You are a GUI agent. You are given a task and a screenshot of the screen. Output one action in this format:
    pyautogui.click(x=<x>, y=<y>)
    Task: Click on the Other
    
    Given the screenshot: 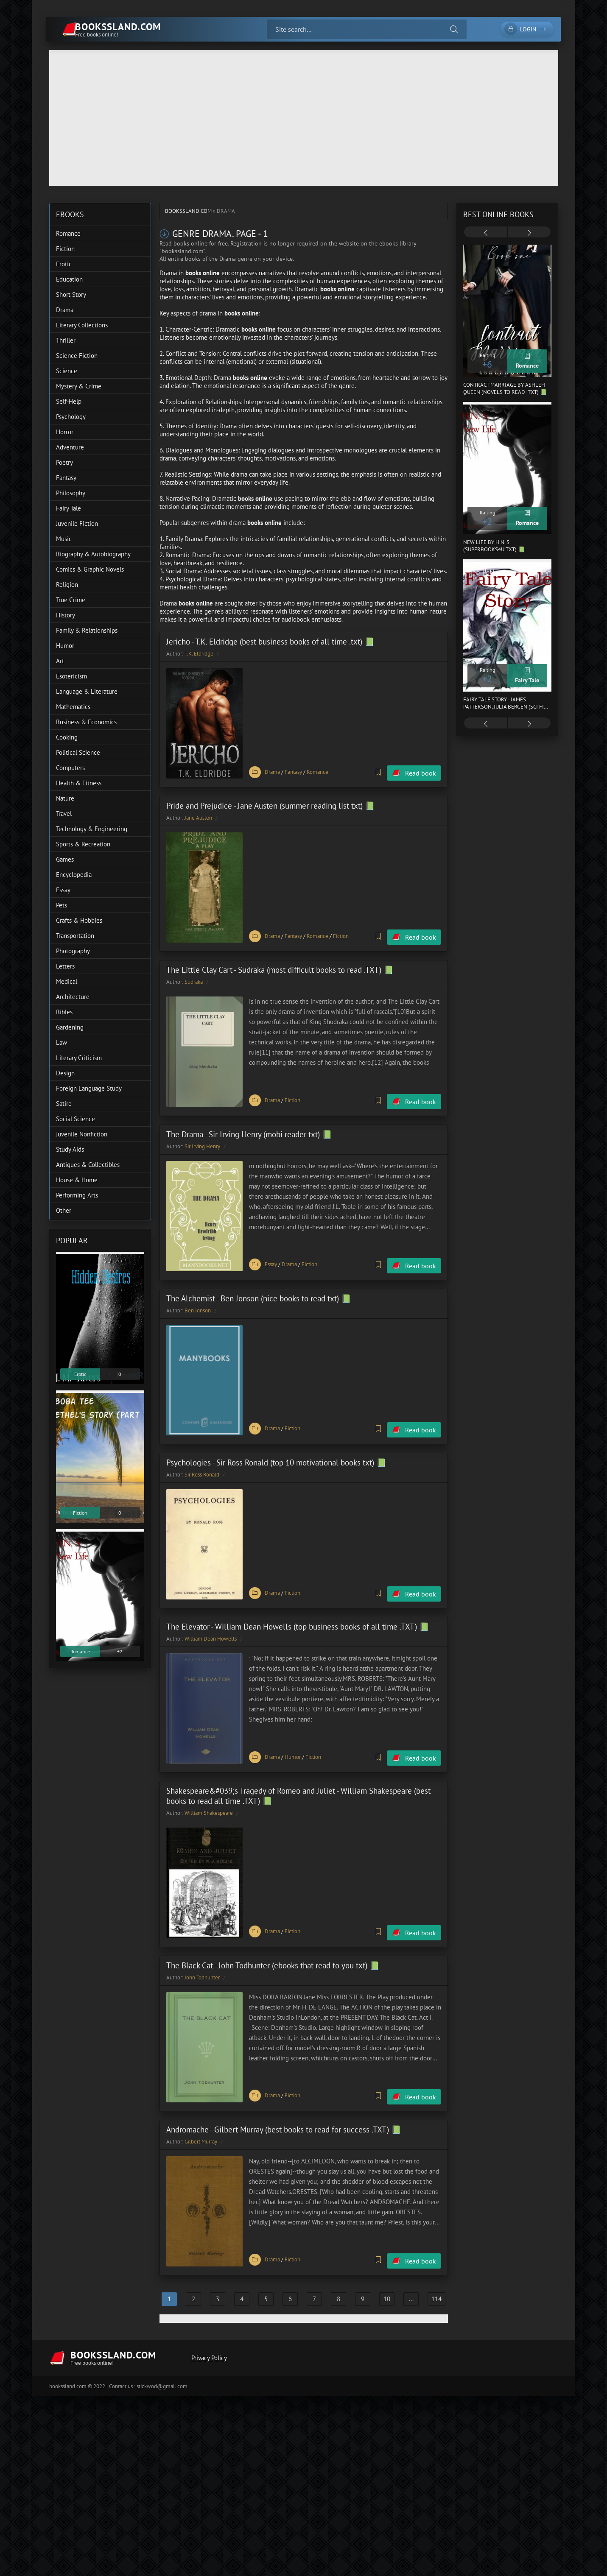 What is the action you would take?
    pyautogui.click(x=63, y=1210)
    